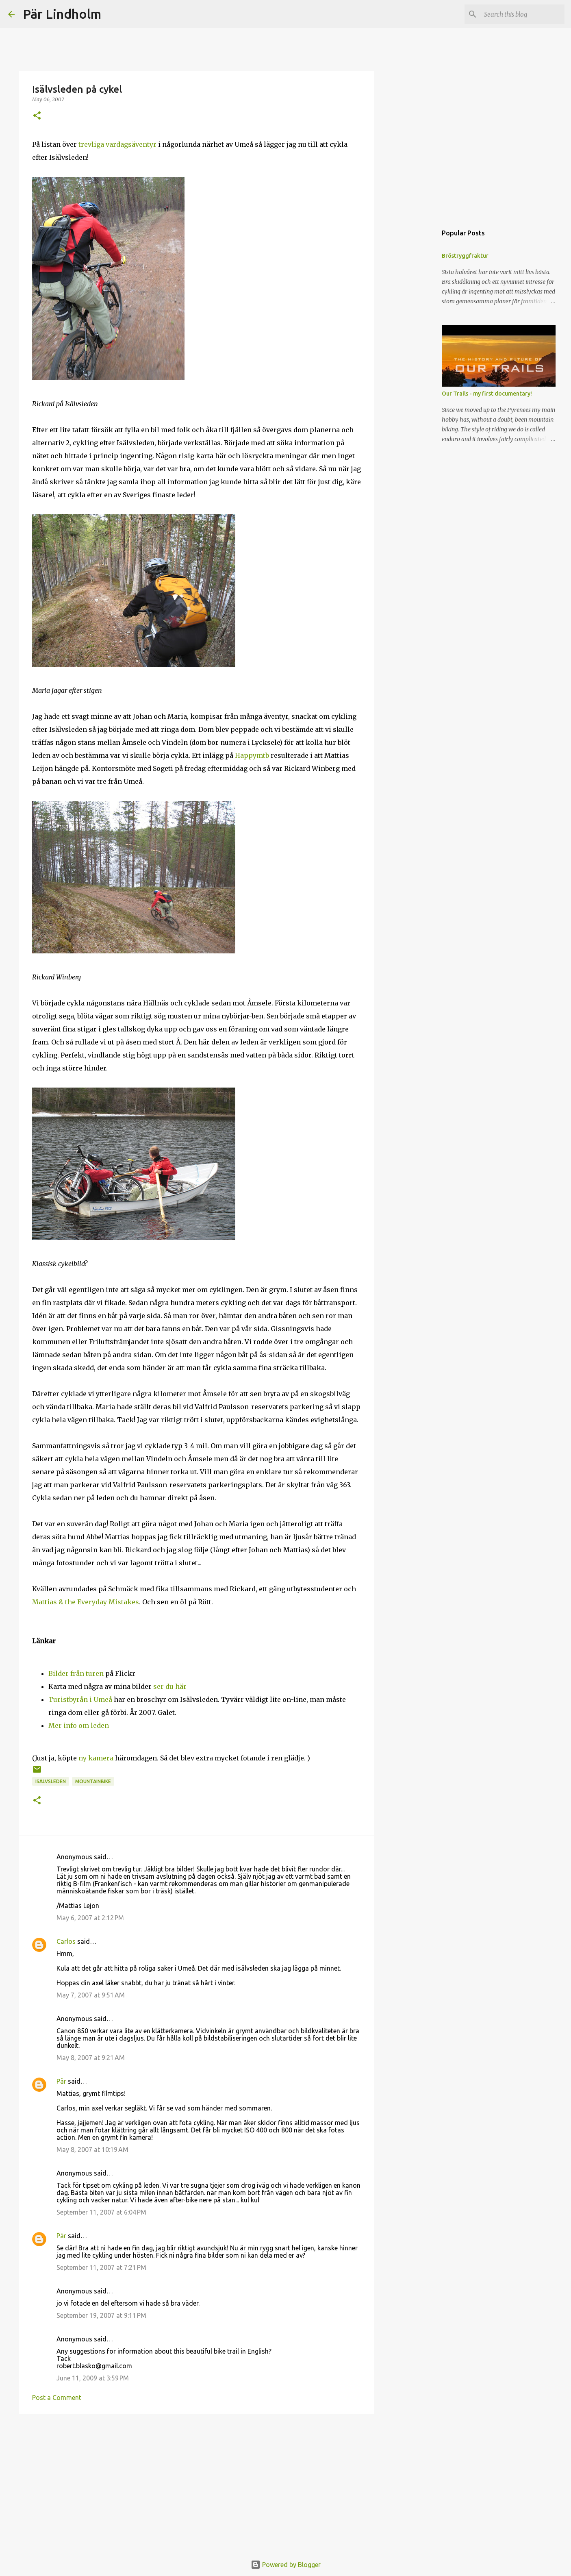  What do you see at coordinates (521, 14) in the screenshot?
I see `[Search this blog]` at bounding box center [521, 14].